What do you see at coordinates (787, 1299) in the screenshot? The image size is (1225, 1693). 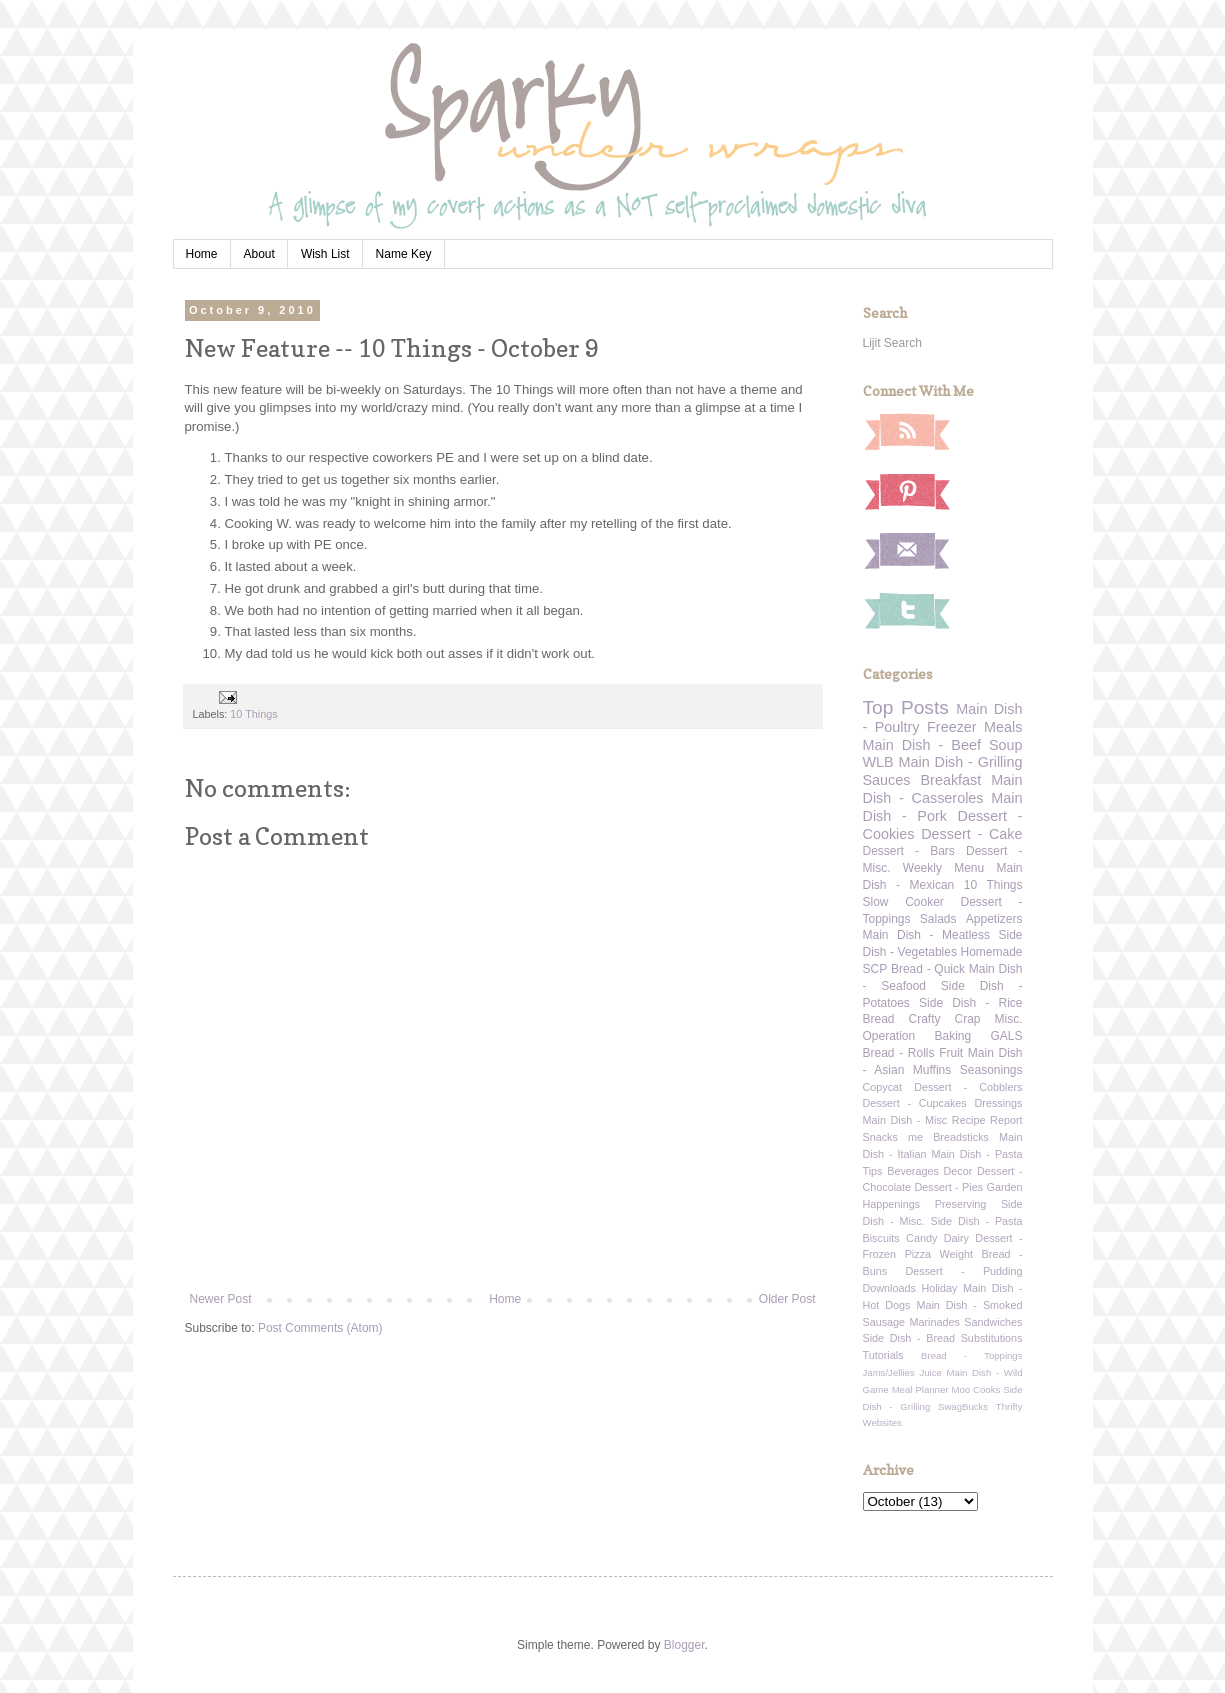 I see `Older Post` at bounding box center [787, 1299].